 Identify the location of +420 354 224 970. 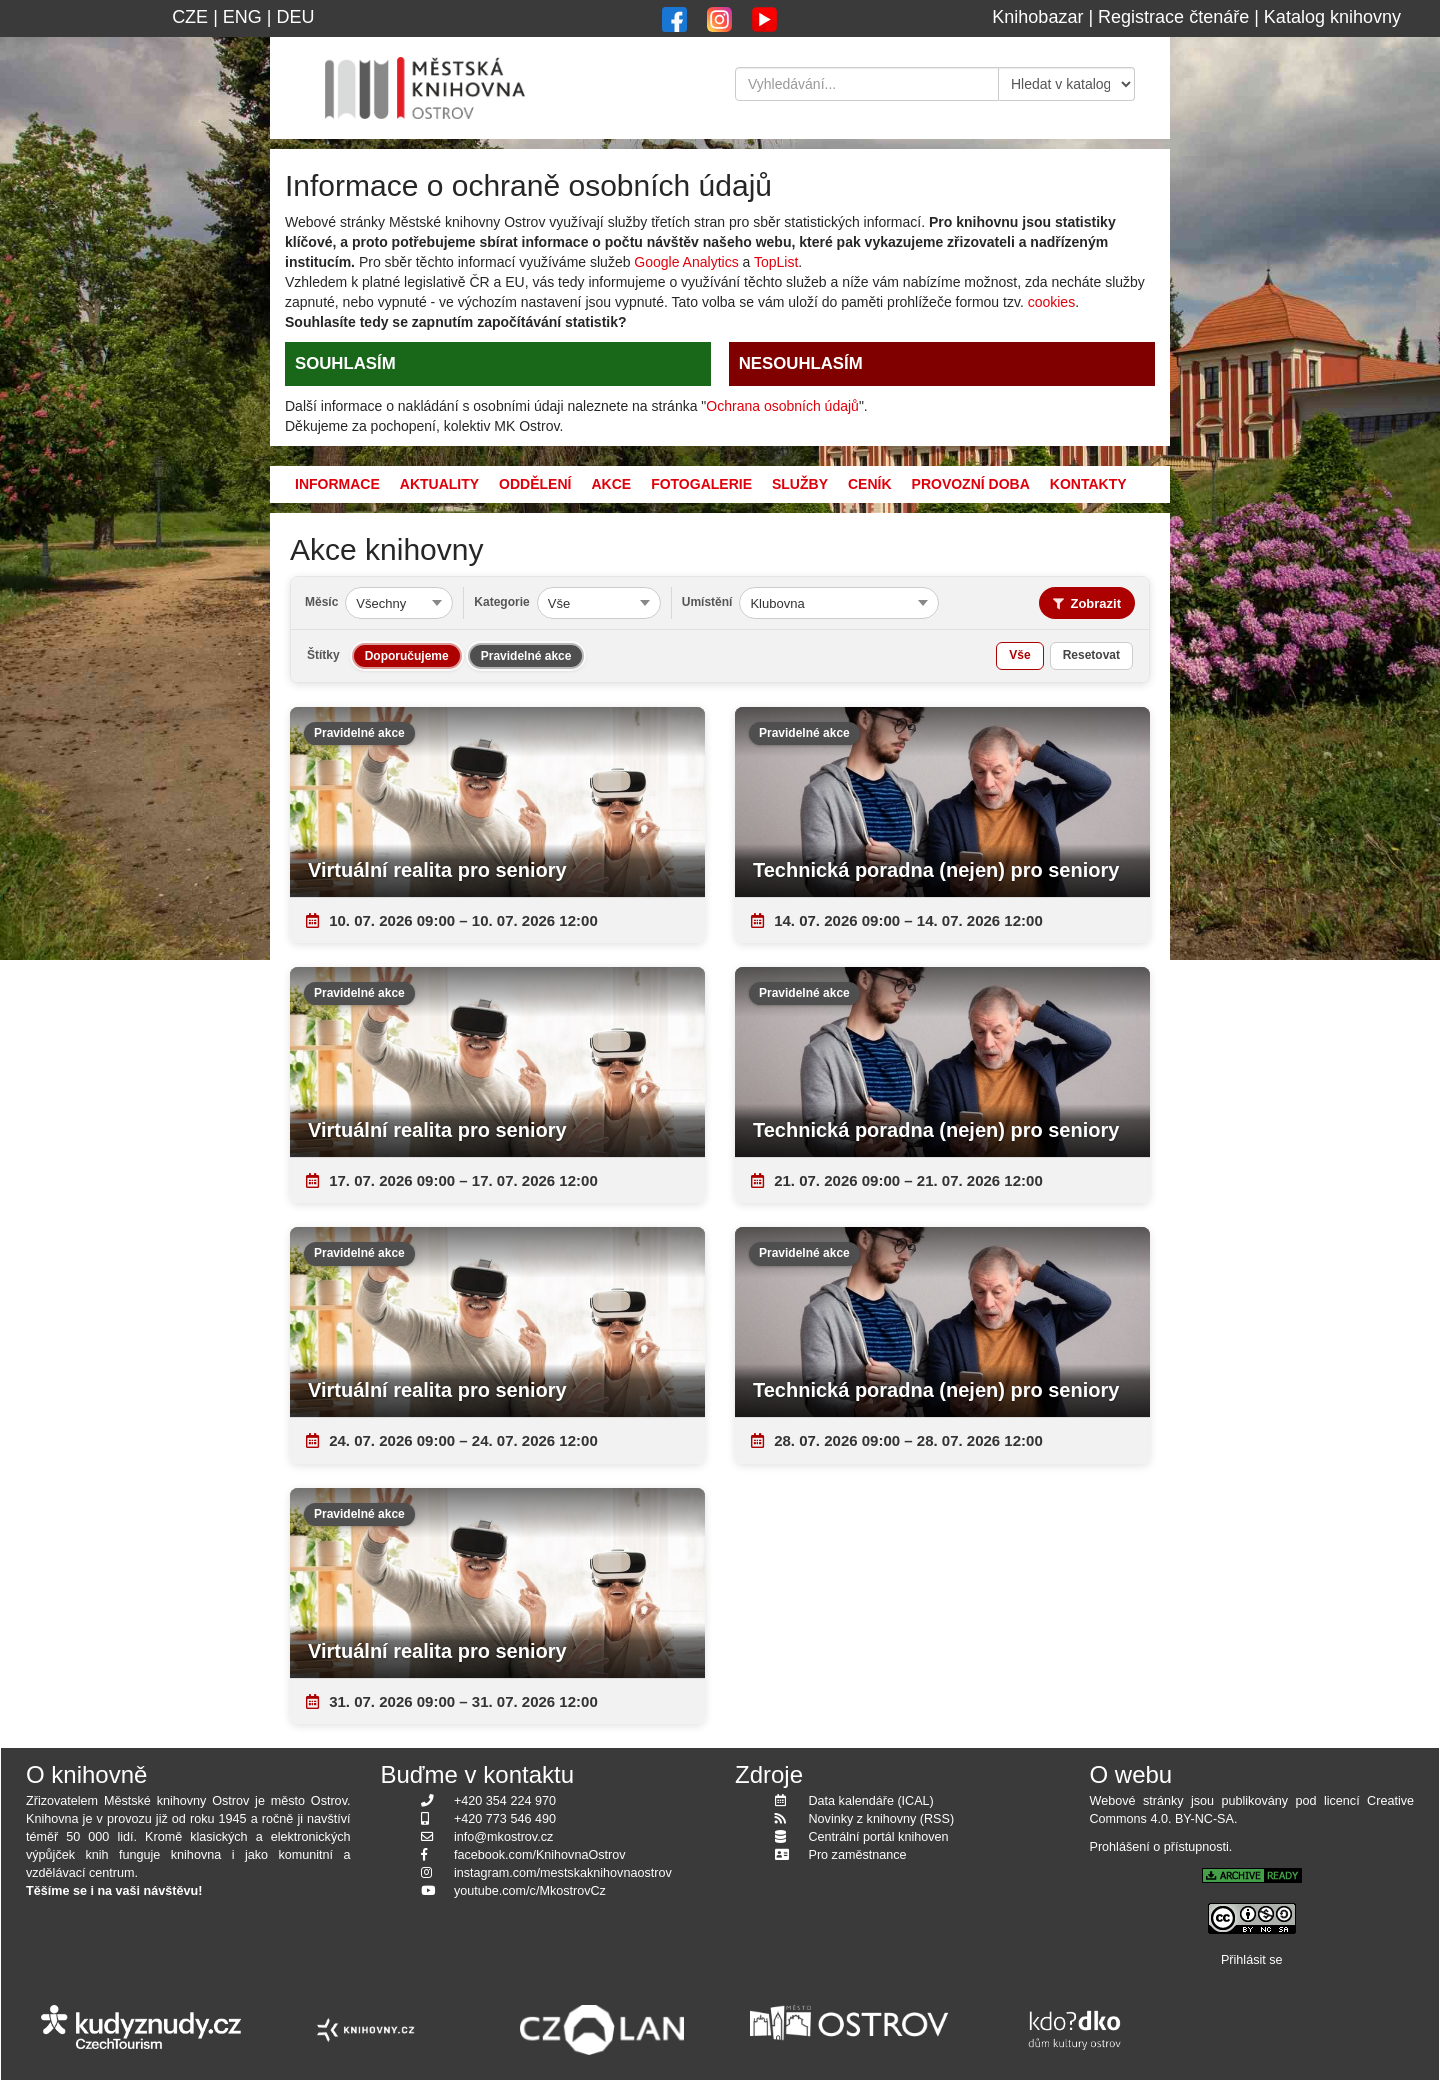
(505, 1801).